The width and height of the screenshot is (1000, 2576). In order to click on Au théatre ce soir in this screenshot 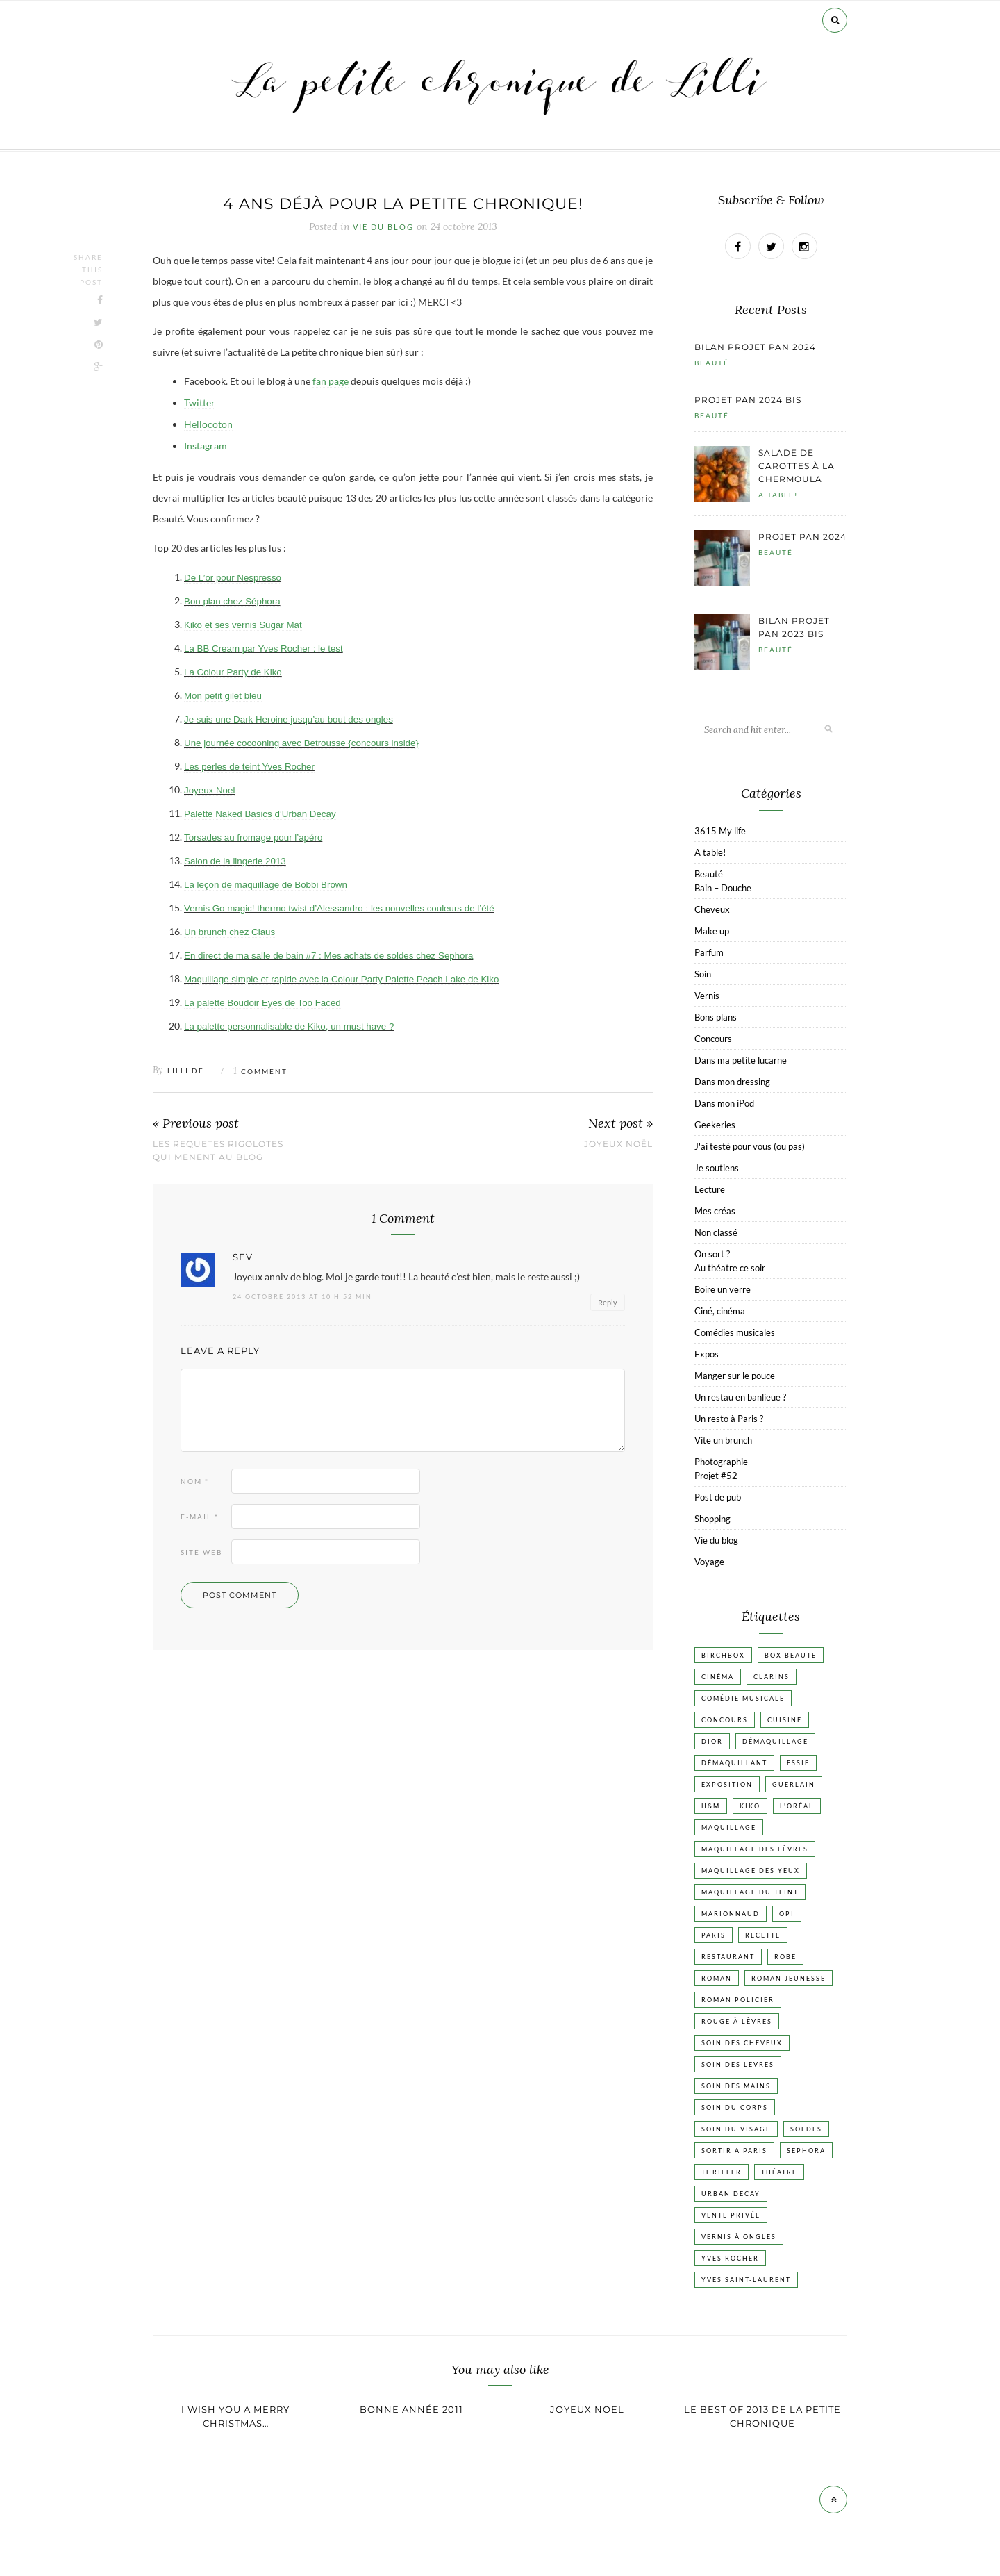, I will do `click(729, 1267)`.